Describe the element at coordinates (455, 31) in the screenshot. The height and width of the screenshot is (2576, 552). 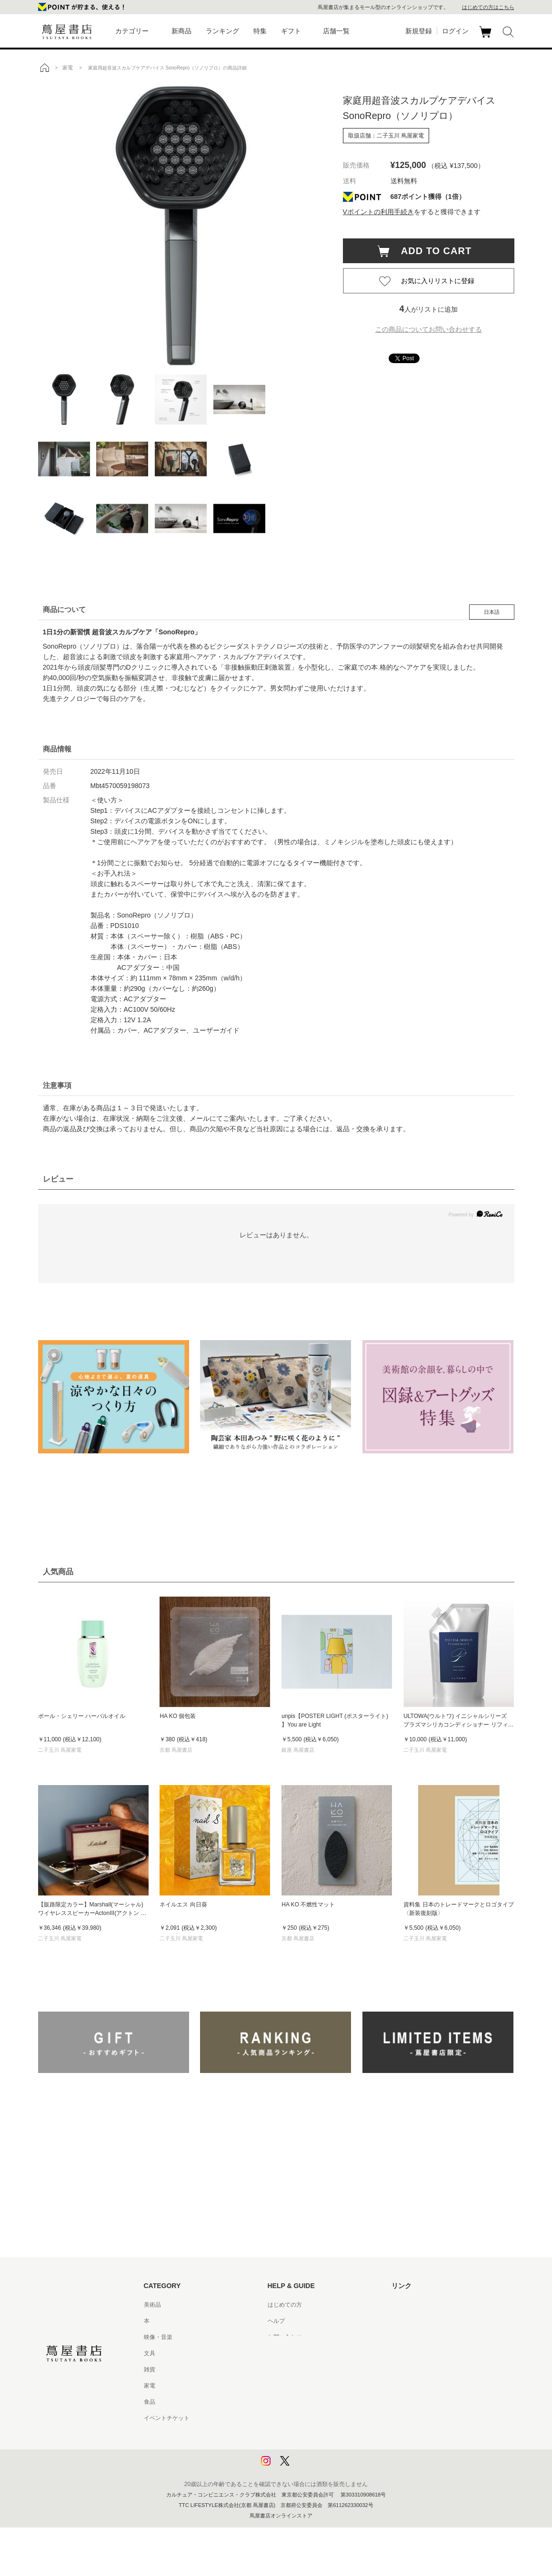
I see `ログイン` at that location.